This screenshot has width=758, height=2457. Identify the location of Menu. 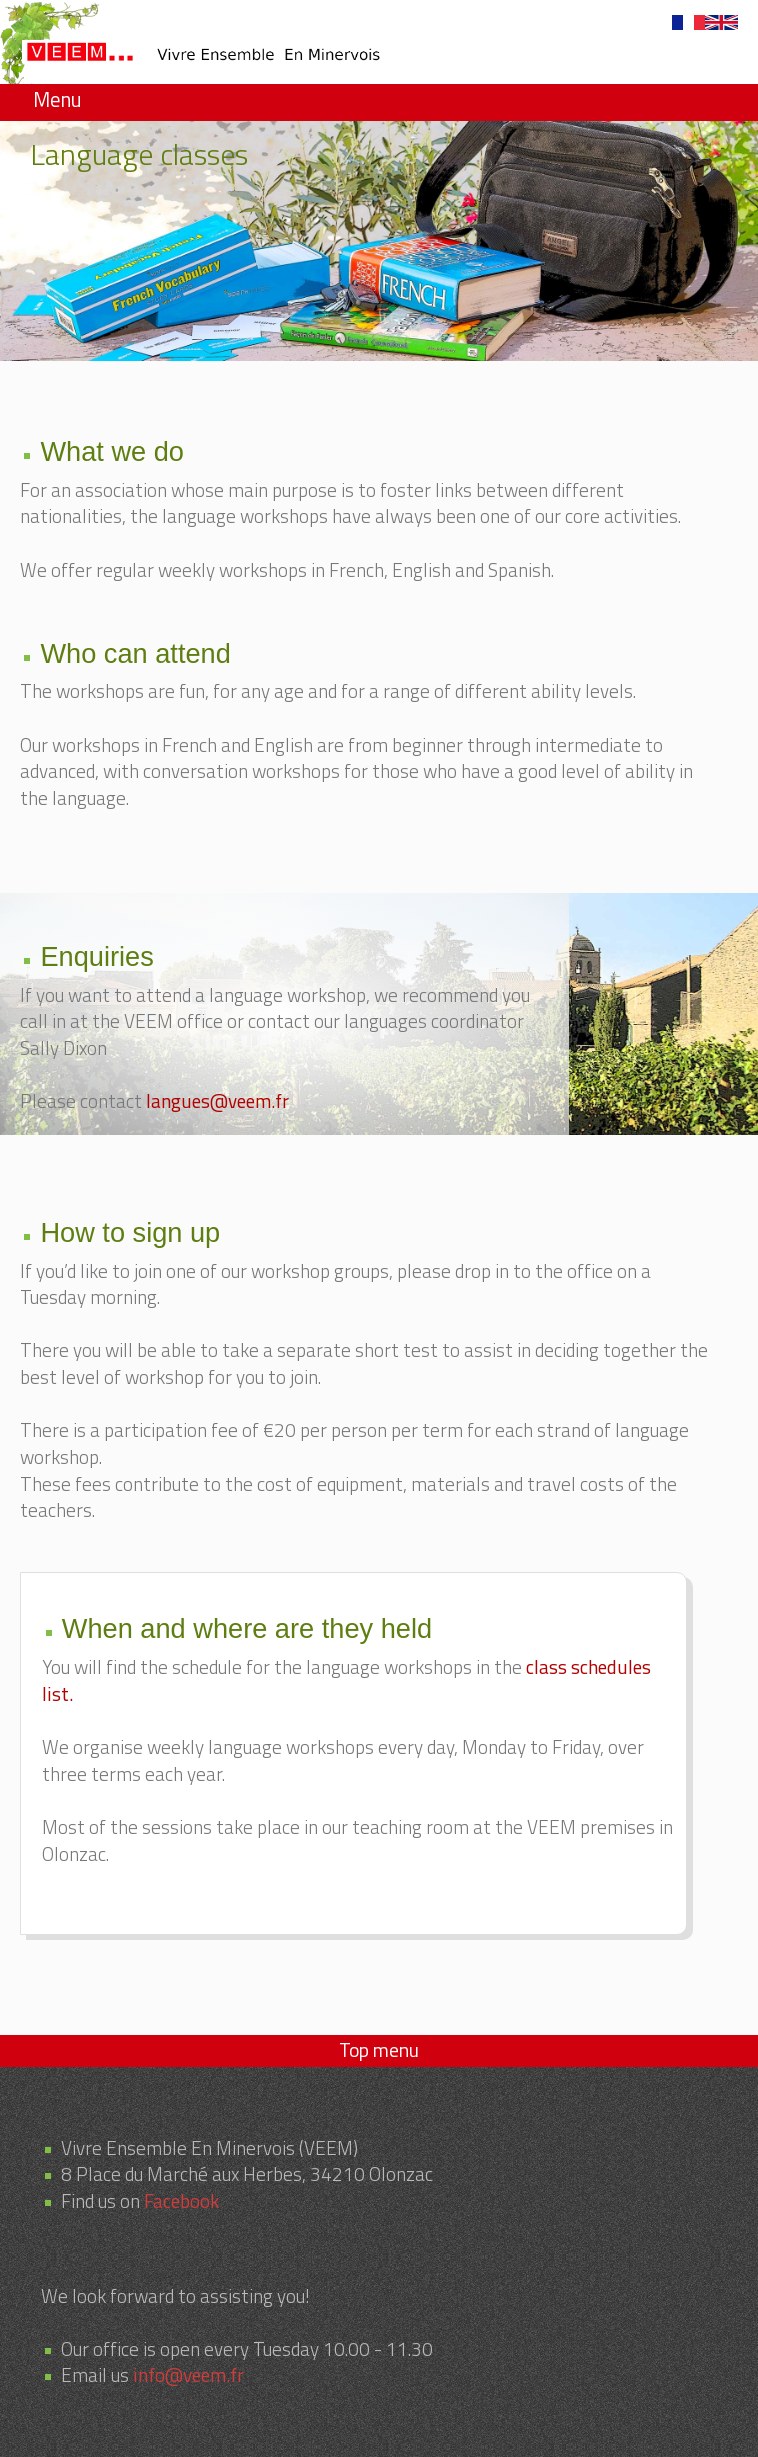
(57, 99).